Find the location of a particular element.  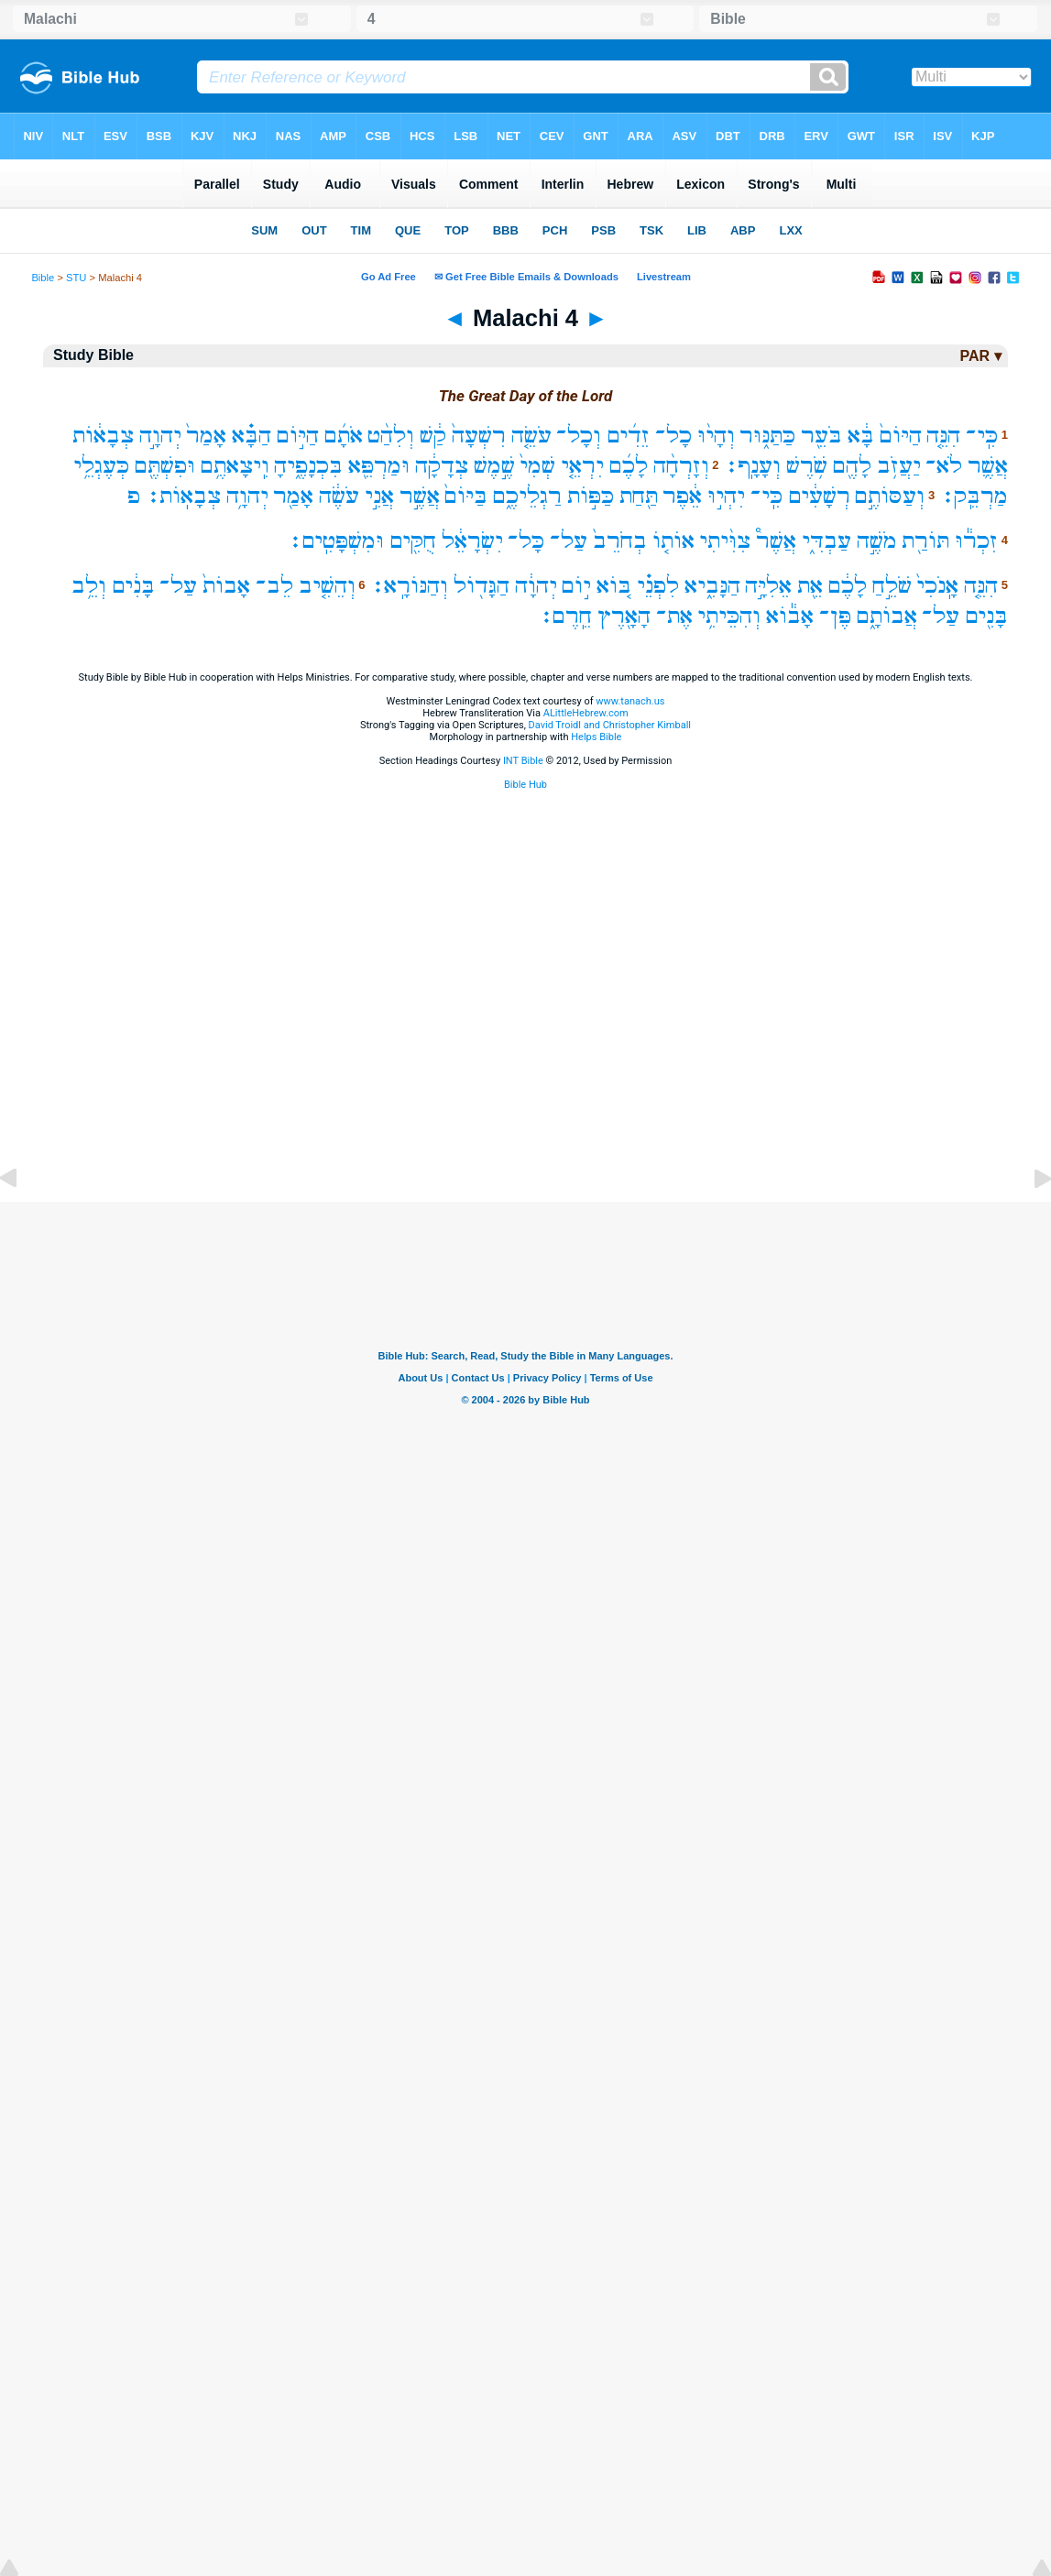

וּפִשְׁתֶּ֖ם is located at coordinates (165, 465).